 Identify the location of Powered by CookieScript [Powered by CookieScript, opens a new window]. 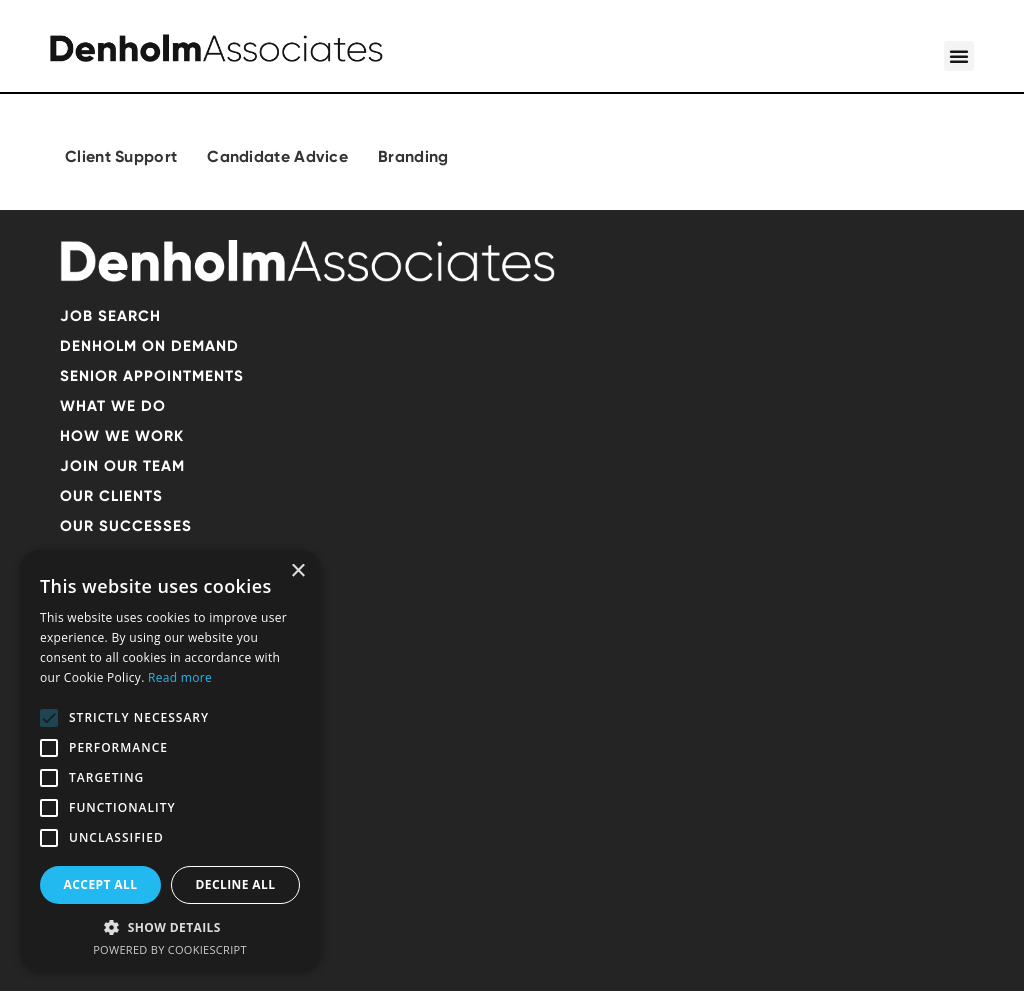
(170, 949).